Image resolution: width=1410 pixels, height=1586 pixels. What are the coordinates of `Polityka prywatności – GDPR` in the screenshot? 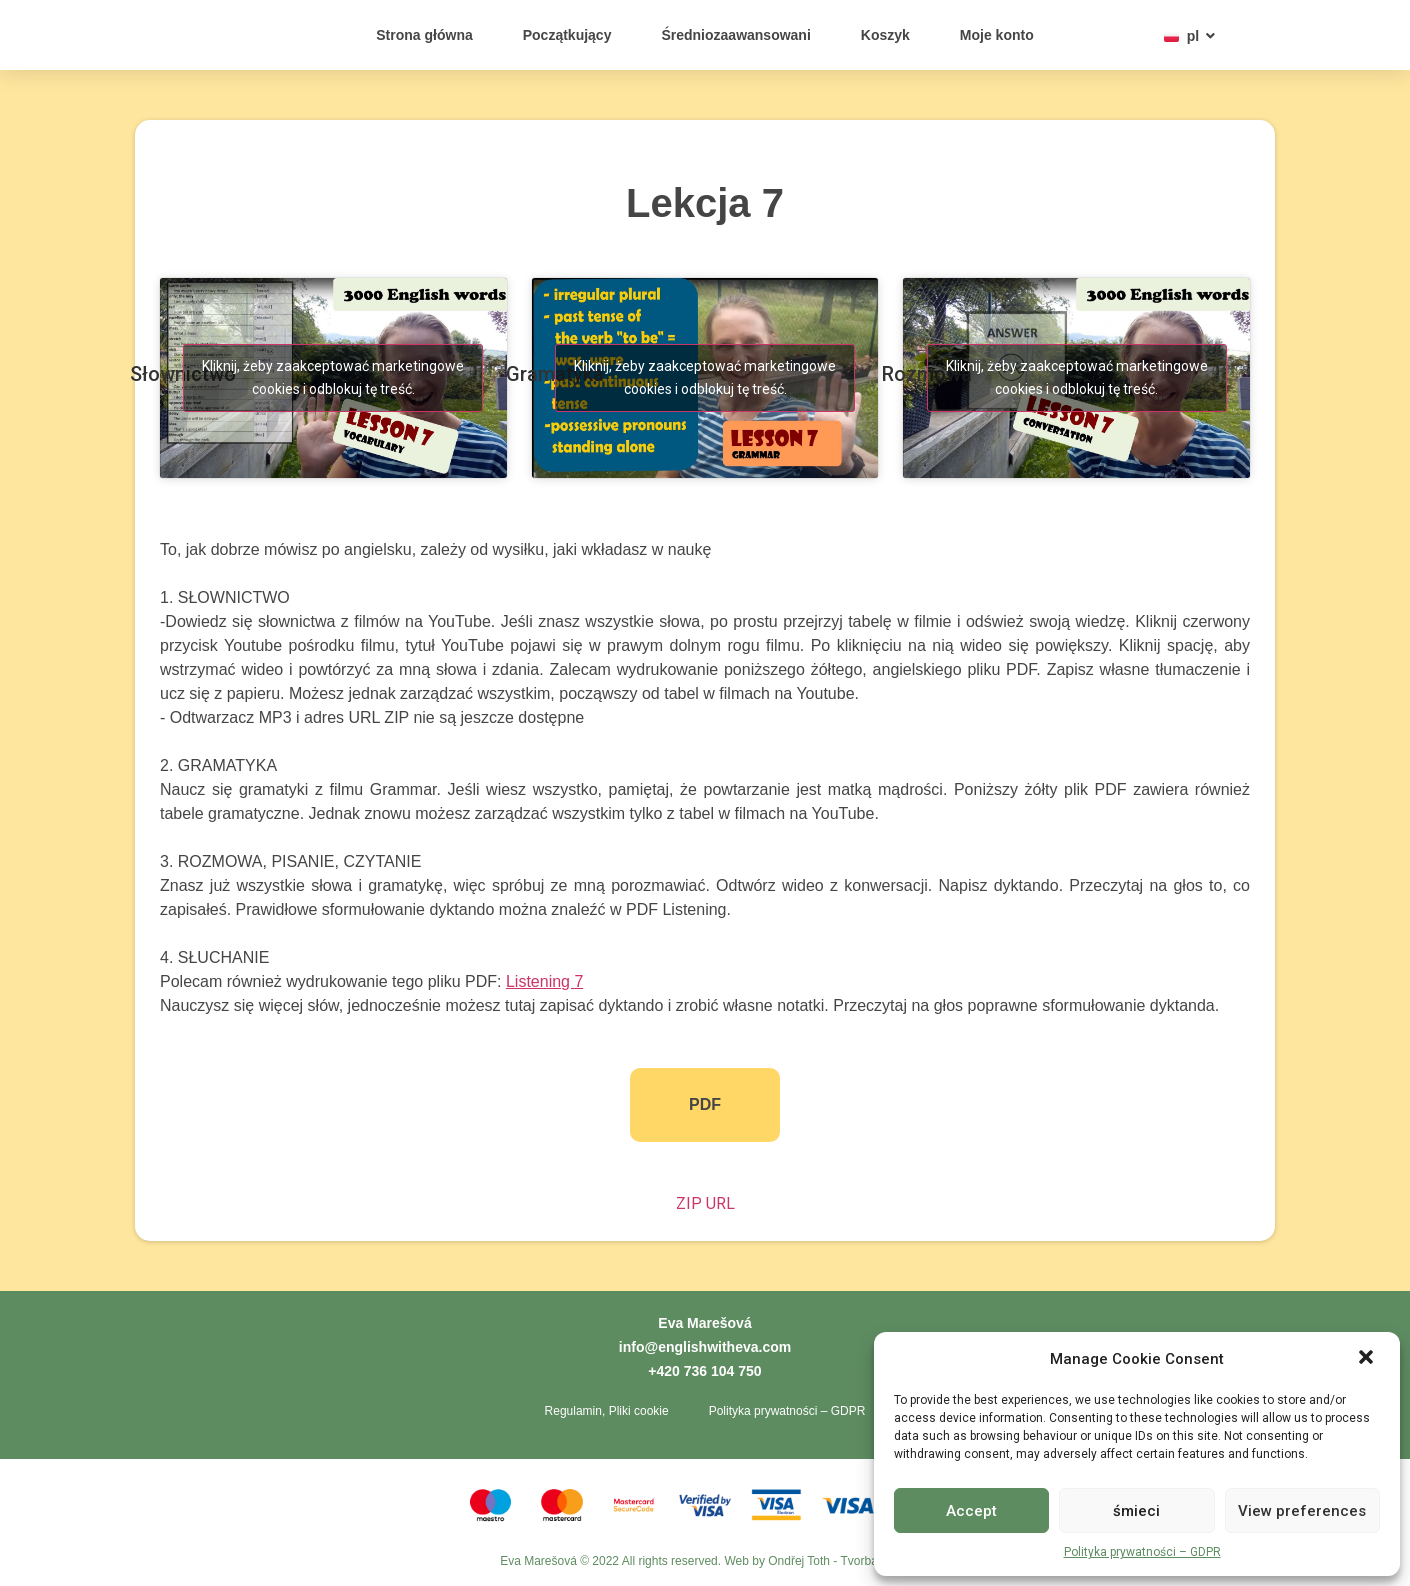 It's located at (1142, 1552).